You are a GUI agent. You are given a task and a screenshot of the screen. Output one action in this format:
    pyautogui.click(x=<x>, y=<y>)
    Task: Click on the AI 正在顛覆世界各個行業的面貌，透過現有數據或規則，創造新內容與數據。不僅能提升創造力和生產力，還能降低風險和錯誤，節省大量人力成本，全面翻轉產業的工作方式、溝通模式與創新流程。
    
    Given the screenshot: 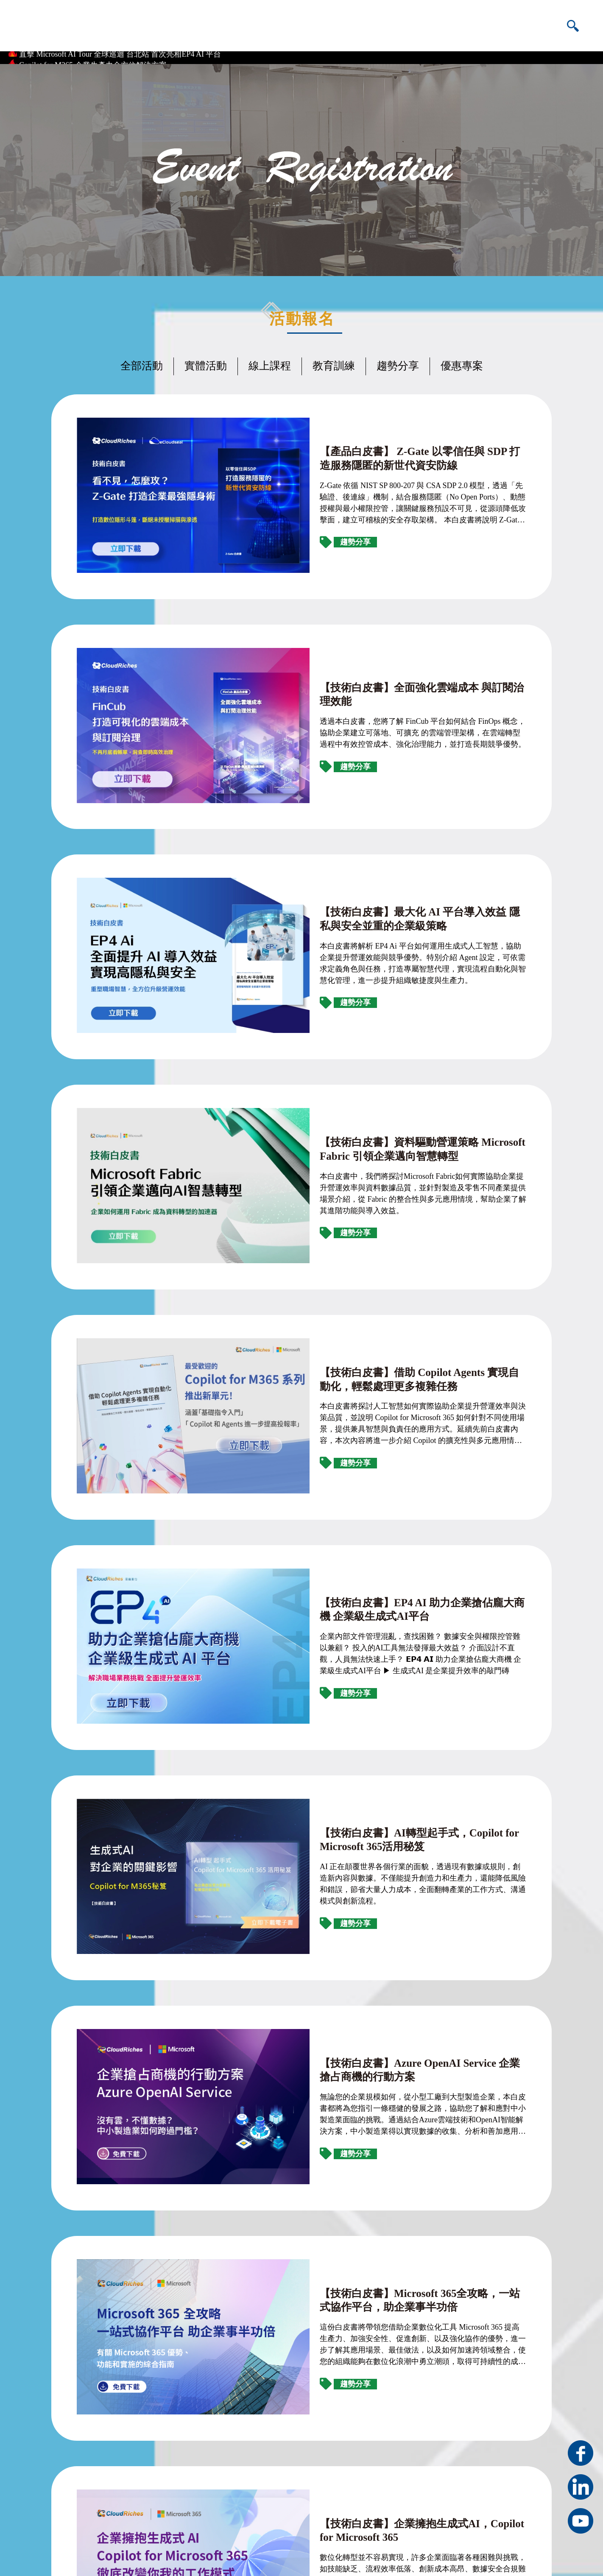 What is the action you would take?
    pyautogui.click(x=375, y=1473)
    